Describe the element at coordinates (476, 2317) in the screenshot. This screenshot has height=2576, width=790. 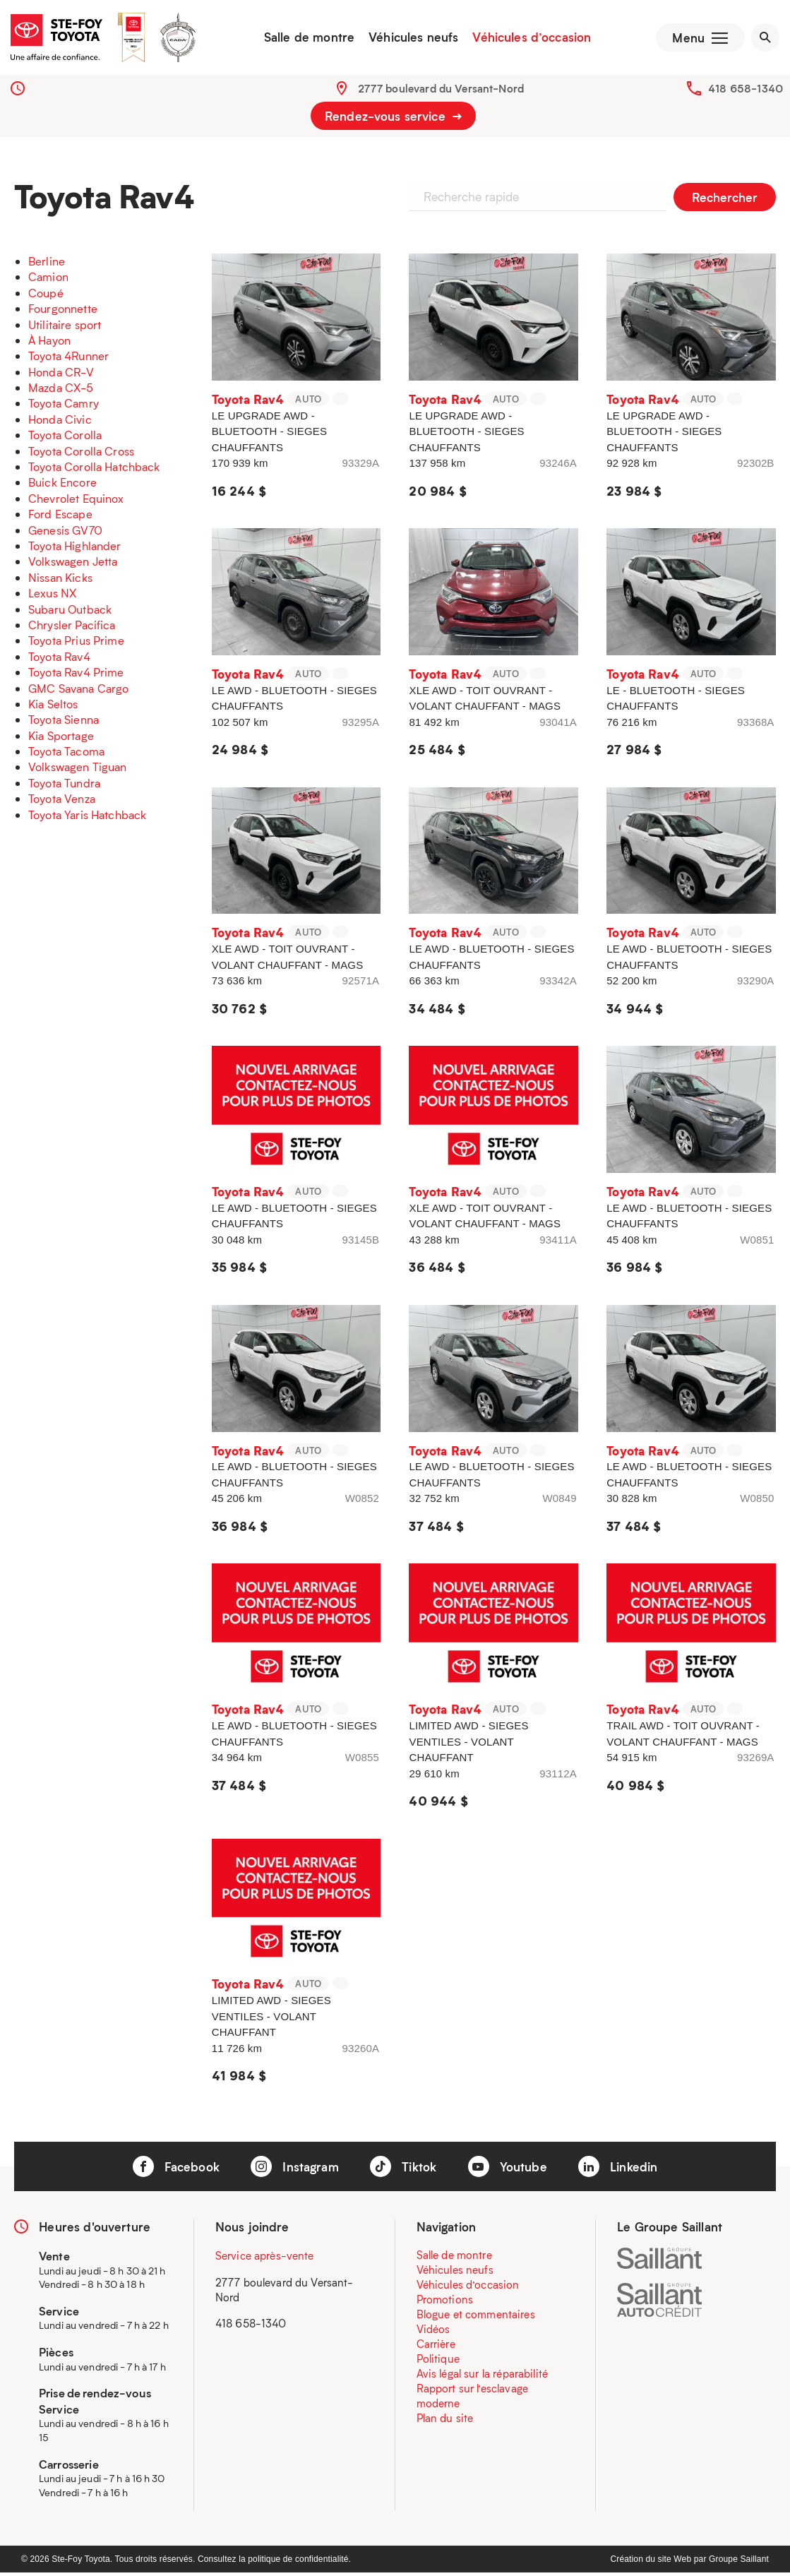
I see `Blogue et commentaires` at that location.